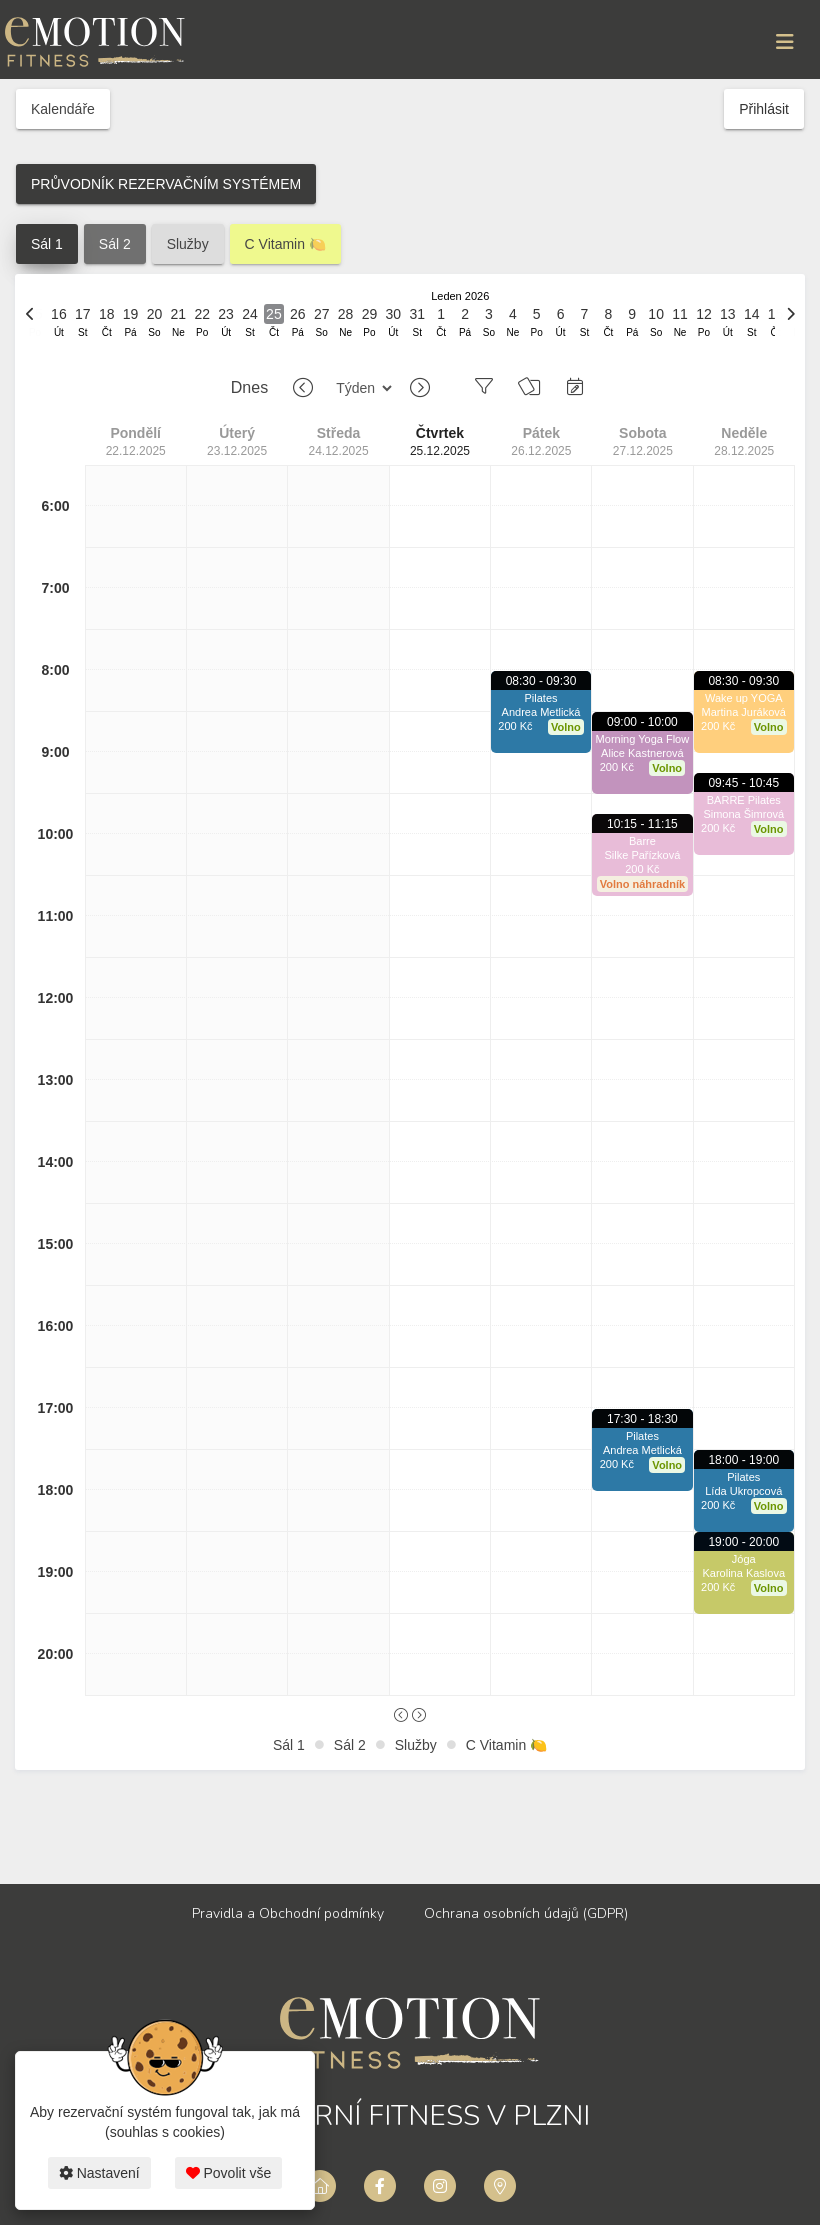 The image size is (820, 2225). What do you see at coordinates (115, 244) in the screenshot?
I see `Sál 2` at bounding box center [115, 244].